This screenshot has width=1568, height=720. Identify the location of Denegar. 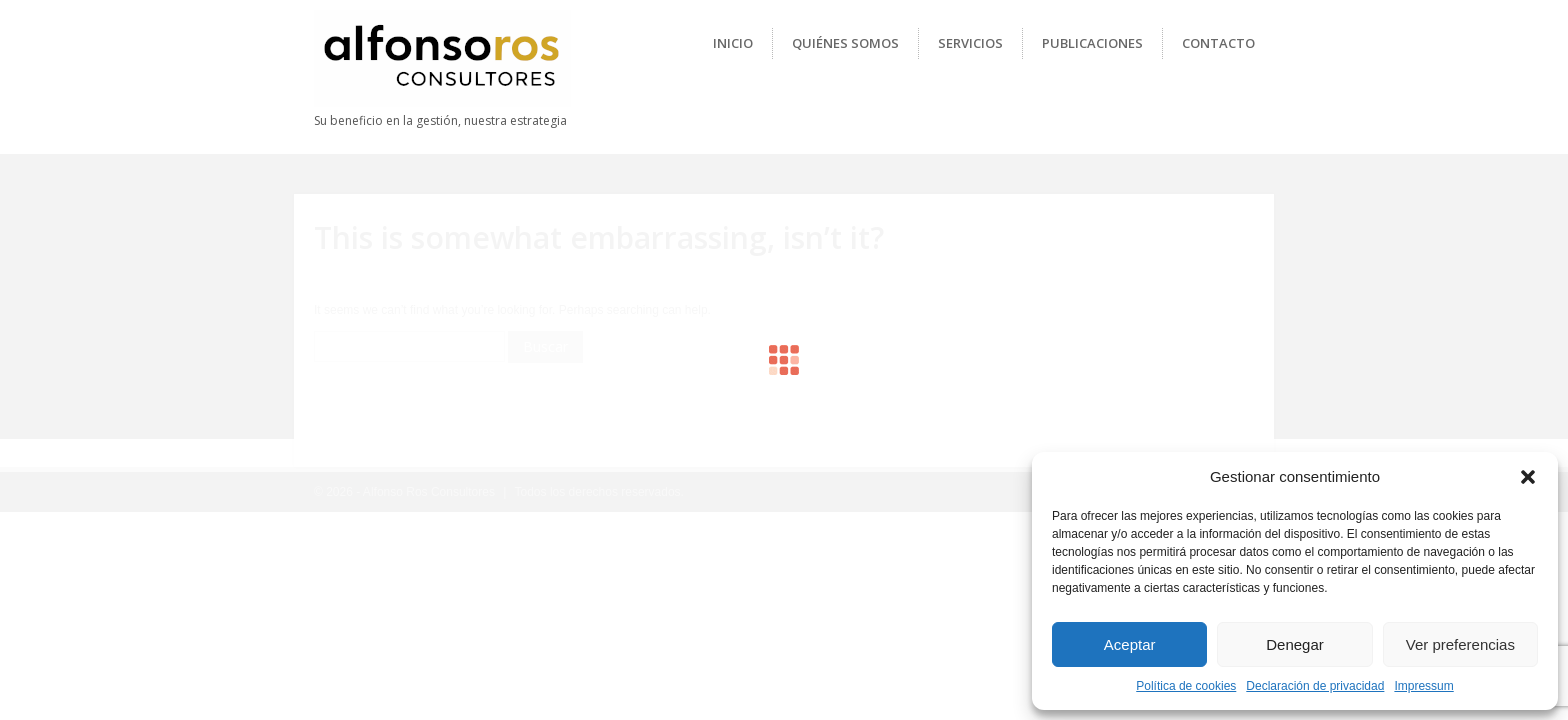
(1295, 644).